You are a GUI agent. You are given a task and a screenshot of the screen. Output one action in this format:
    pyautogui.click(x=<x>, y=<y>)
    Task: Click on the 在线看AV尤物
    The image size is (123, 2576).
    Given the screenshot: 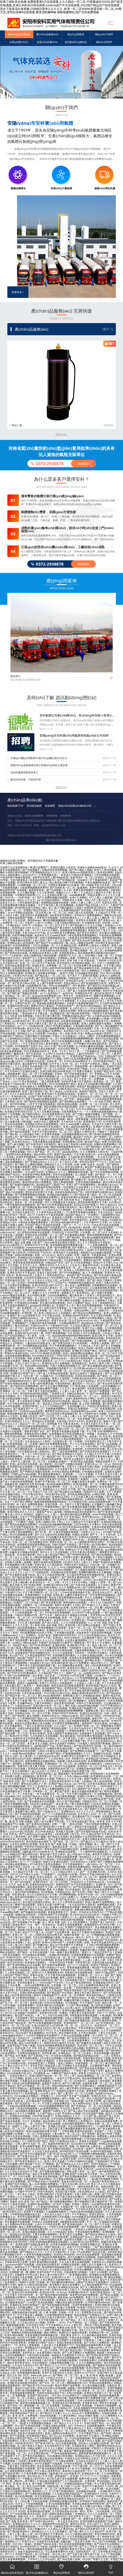 What is the action you would take?
    pyautogui.click(x=41, y=1147)
    